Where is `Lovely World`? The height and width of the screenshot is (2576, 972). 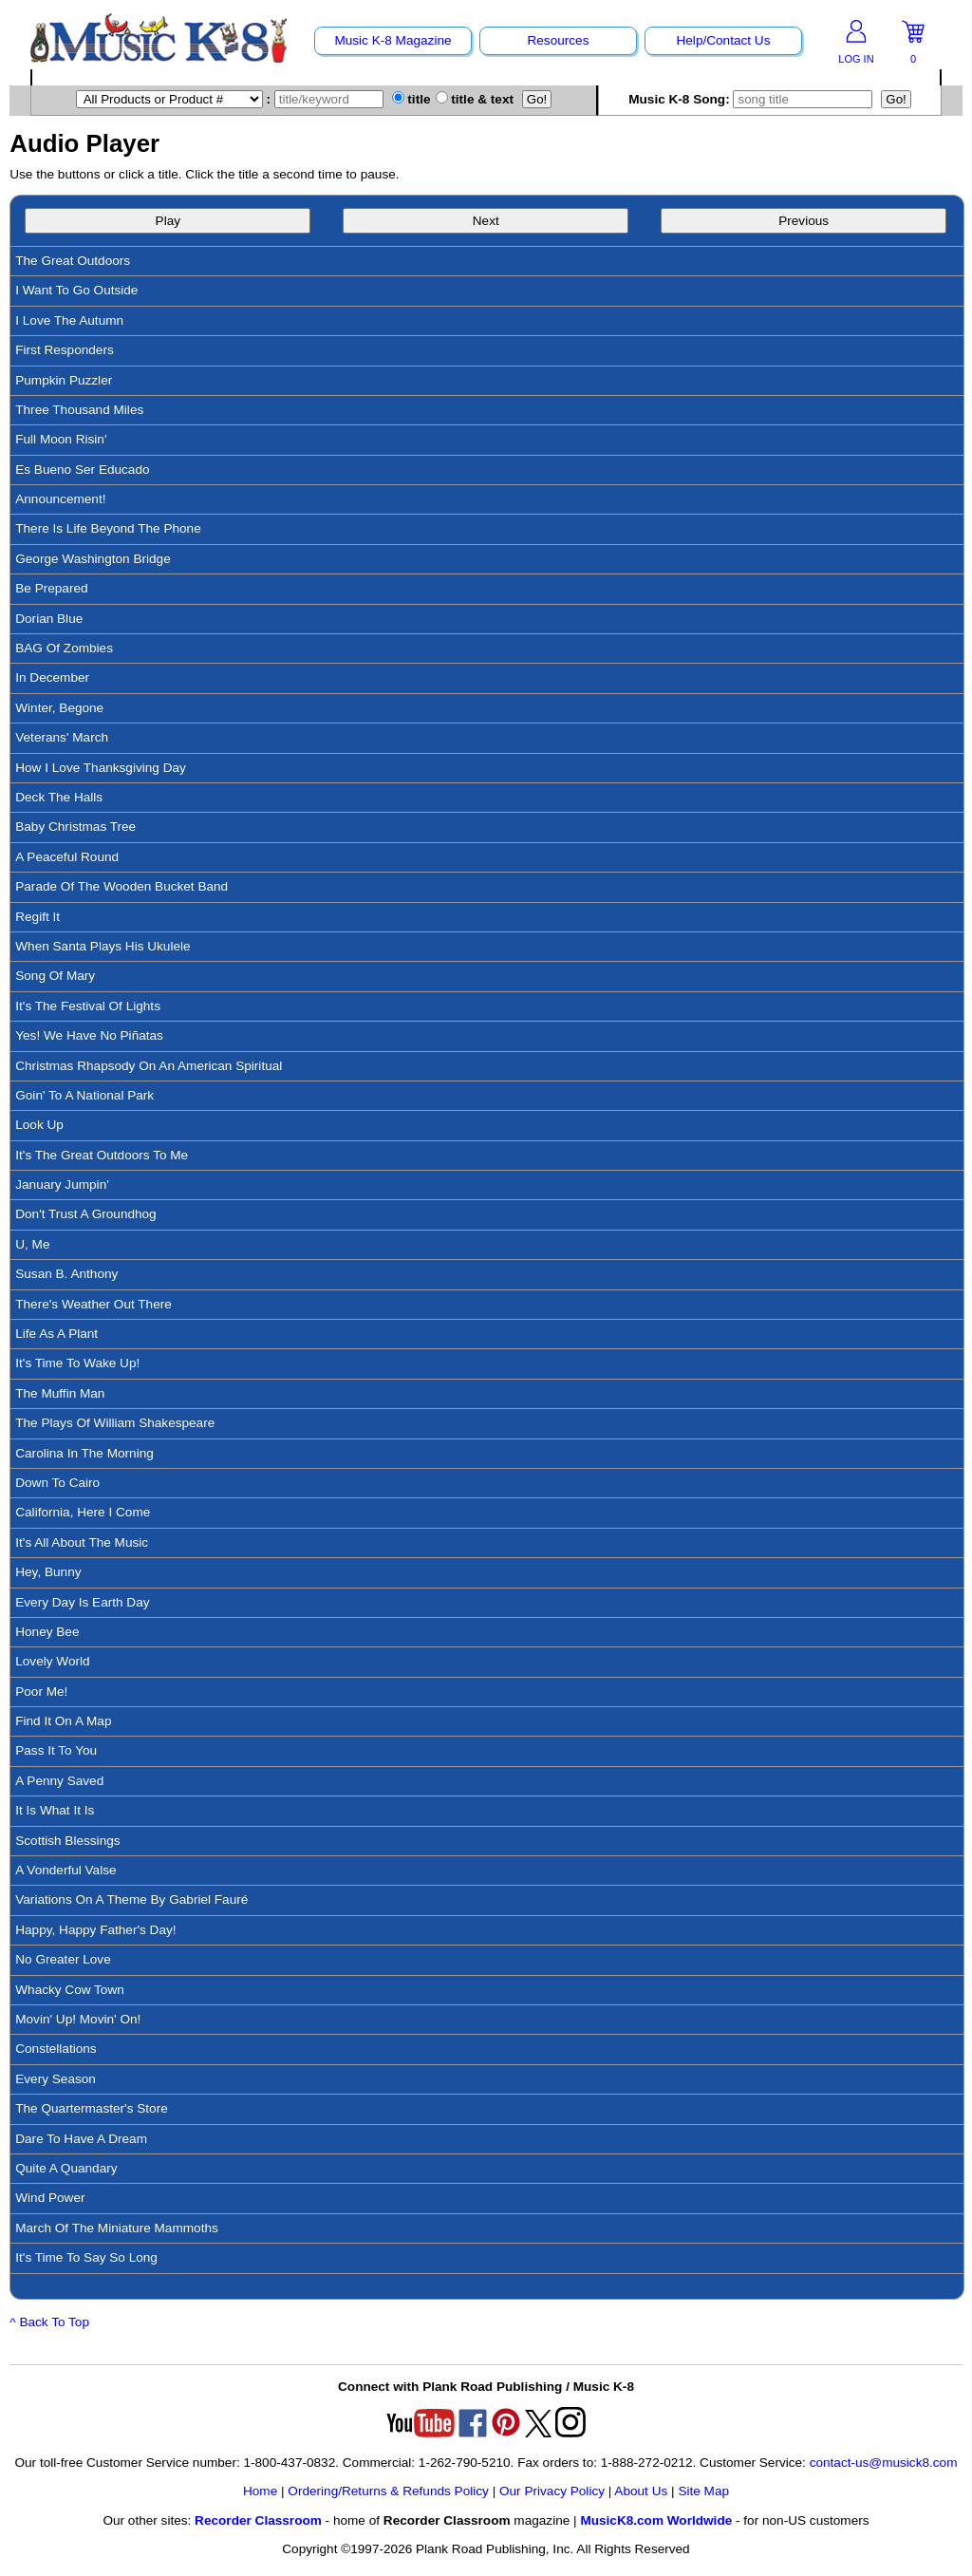
Lovely World is located at coordinates (52, 1661).